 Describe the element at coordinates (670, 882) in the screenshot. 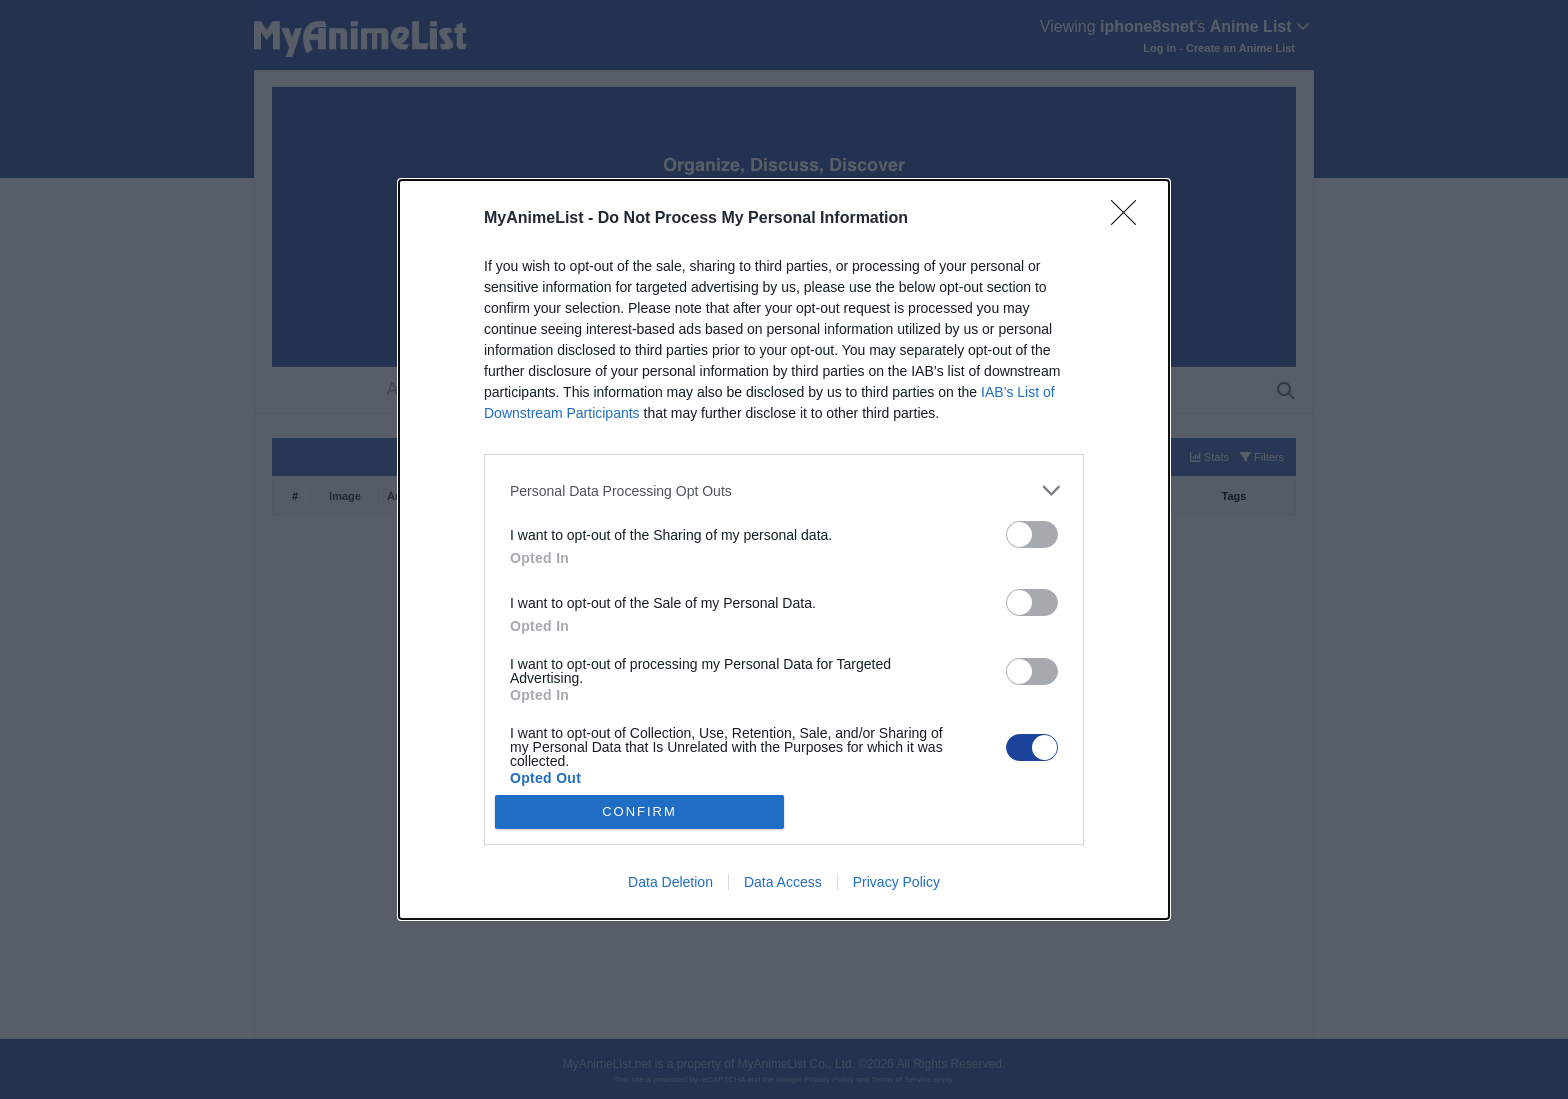

I see `Data Deletion` at that location.